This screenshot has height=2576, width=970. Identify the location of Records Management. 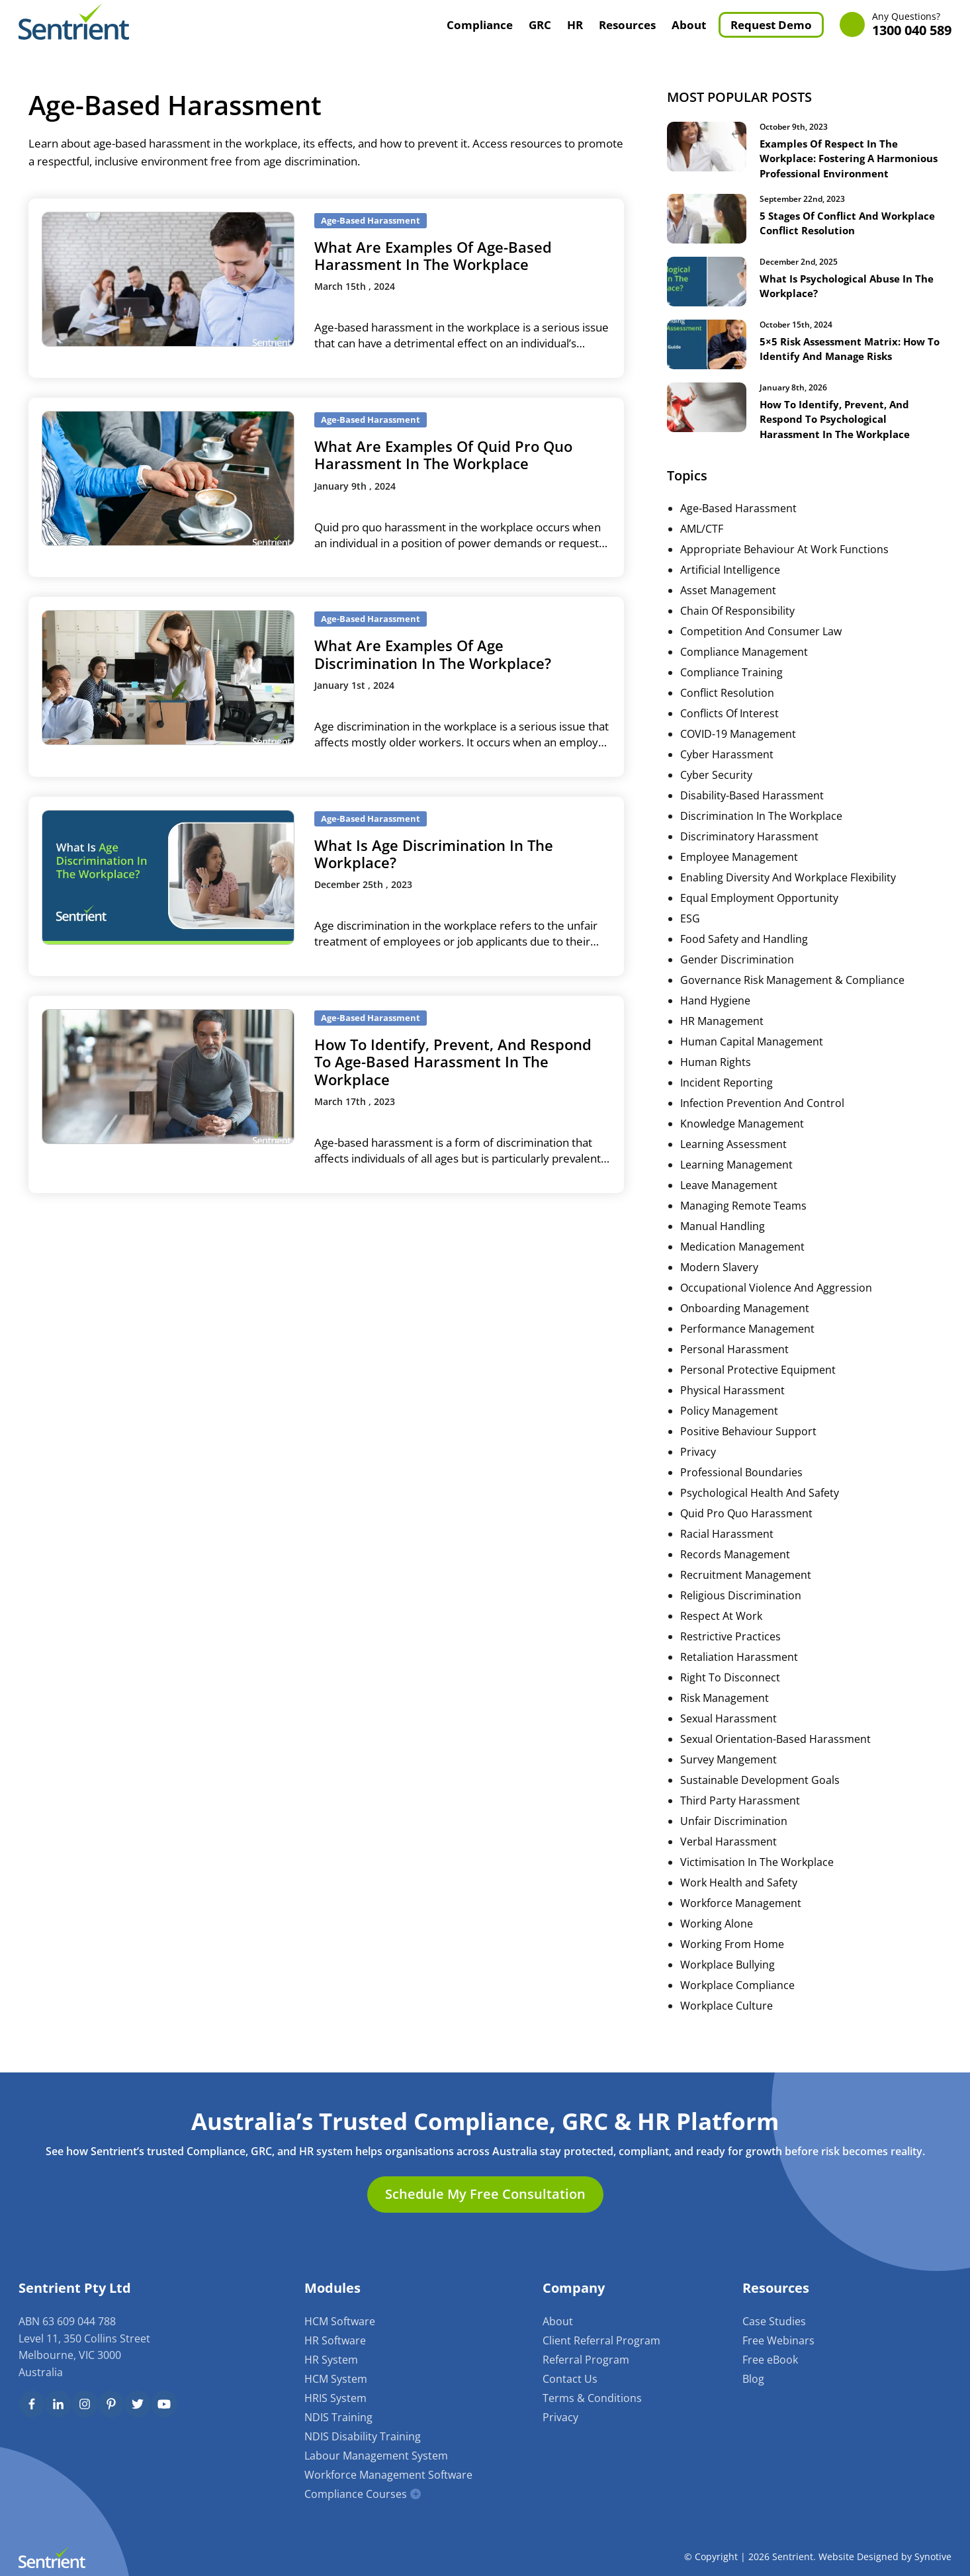
(735, 1569).